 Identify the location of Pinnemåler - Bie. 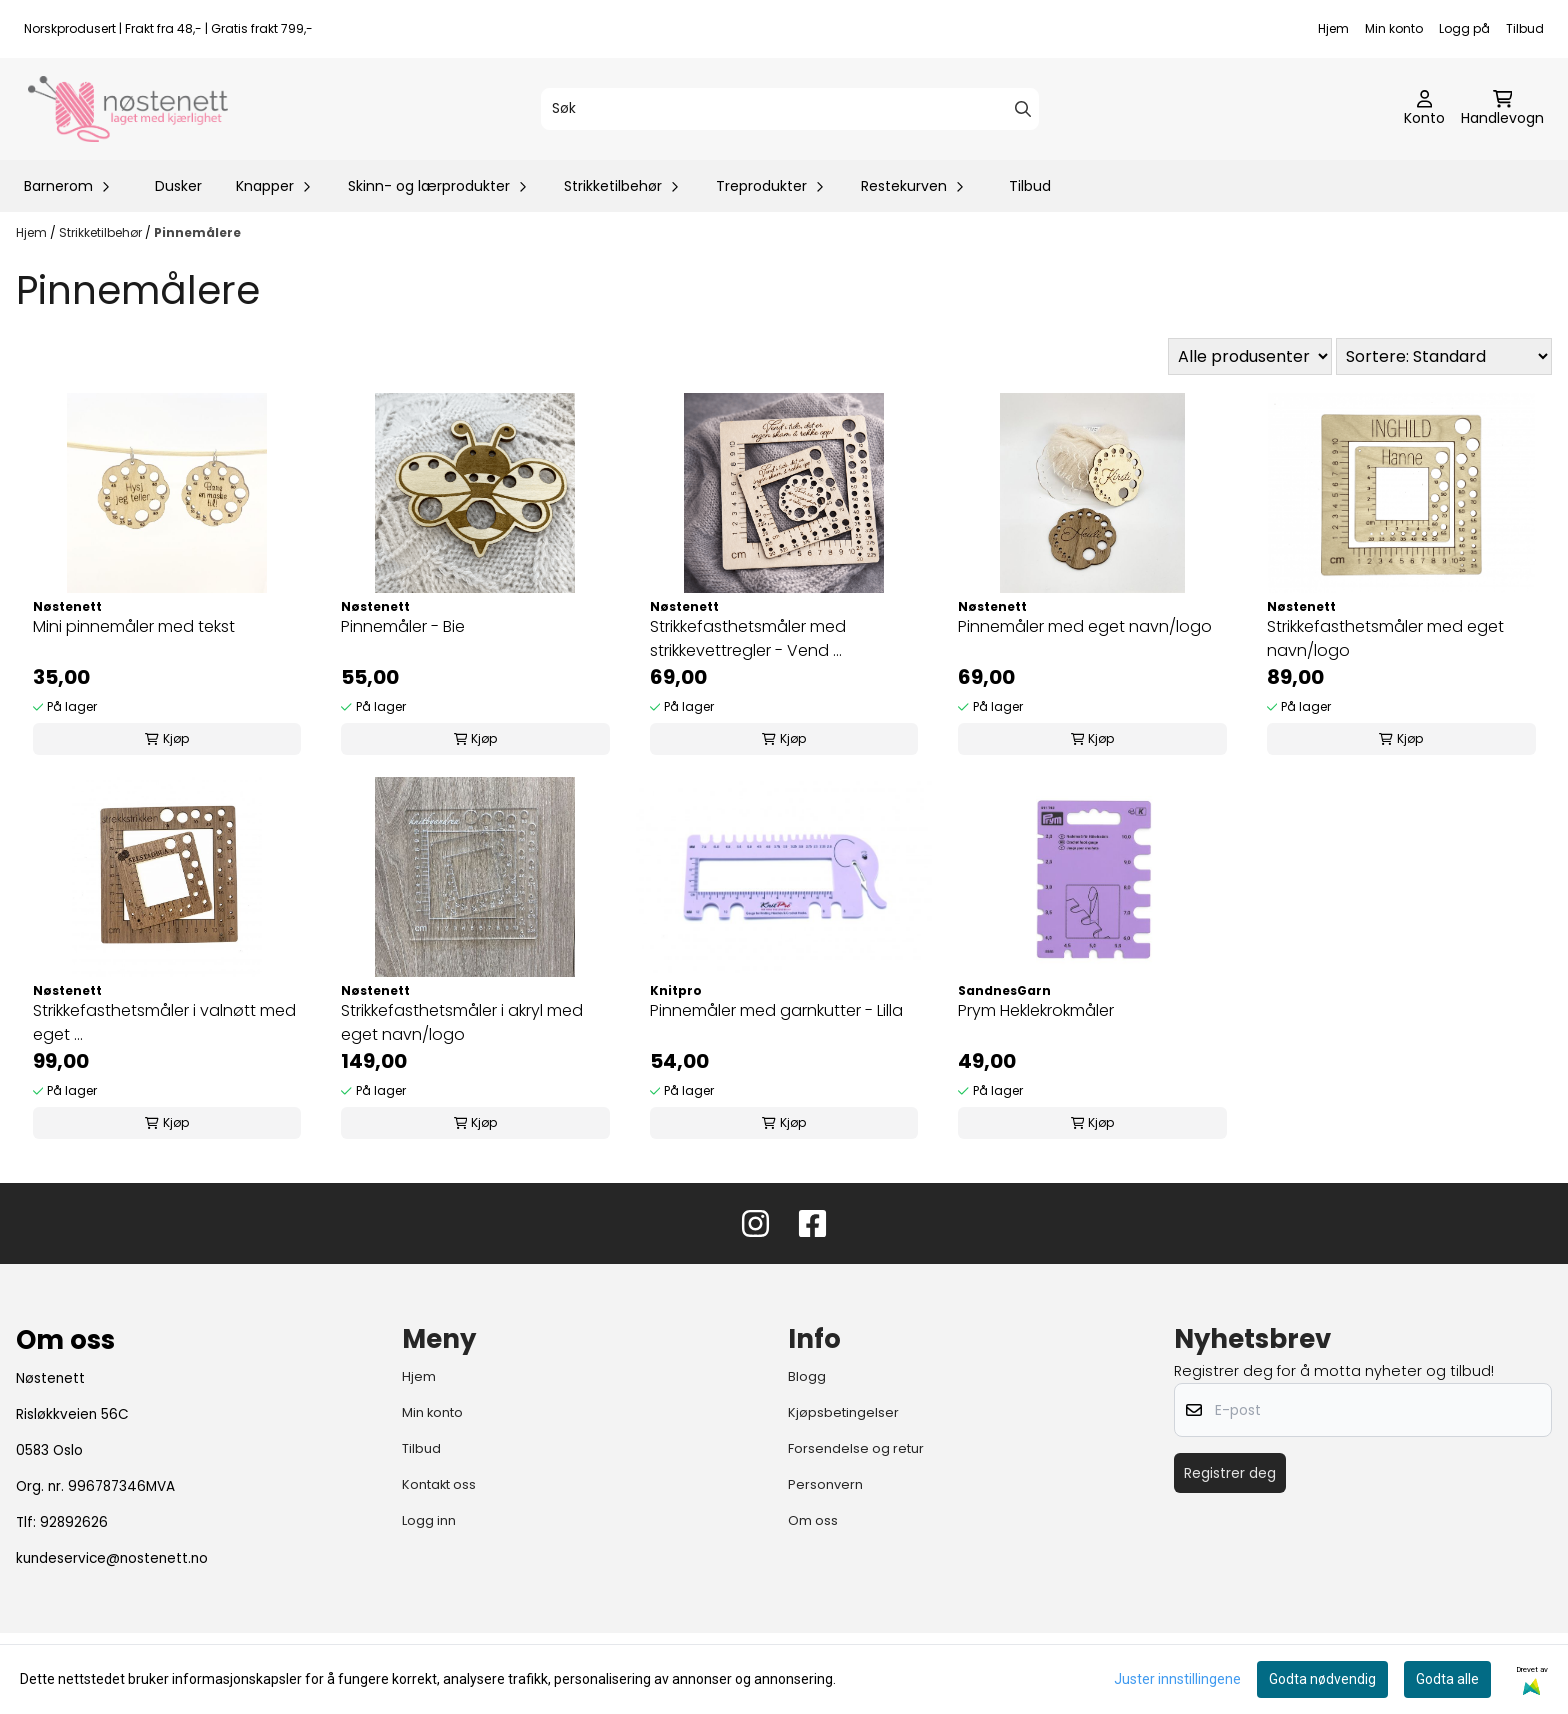
(403, 626).